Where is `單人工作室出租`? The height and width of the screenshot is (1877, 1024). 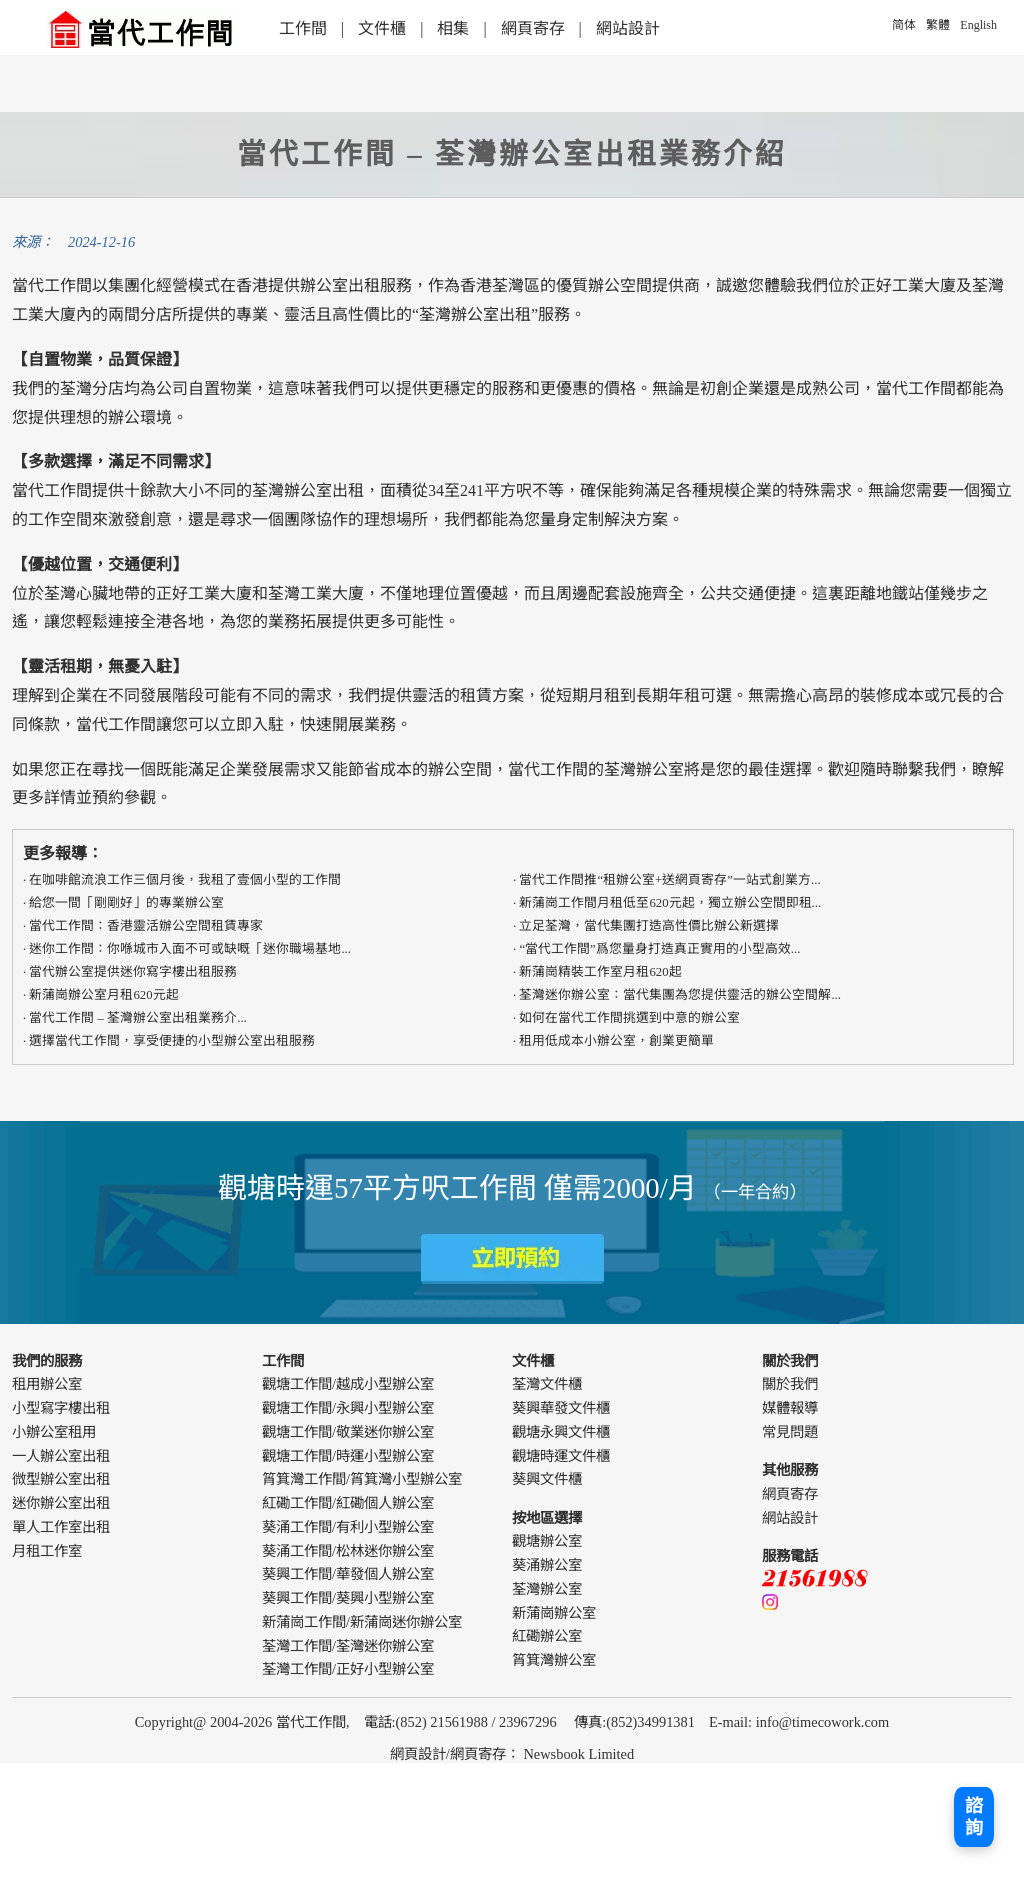 單人工作室出租 is located at coordinates (61, 1527).